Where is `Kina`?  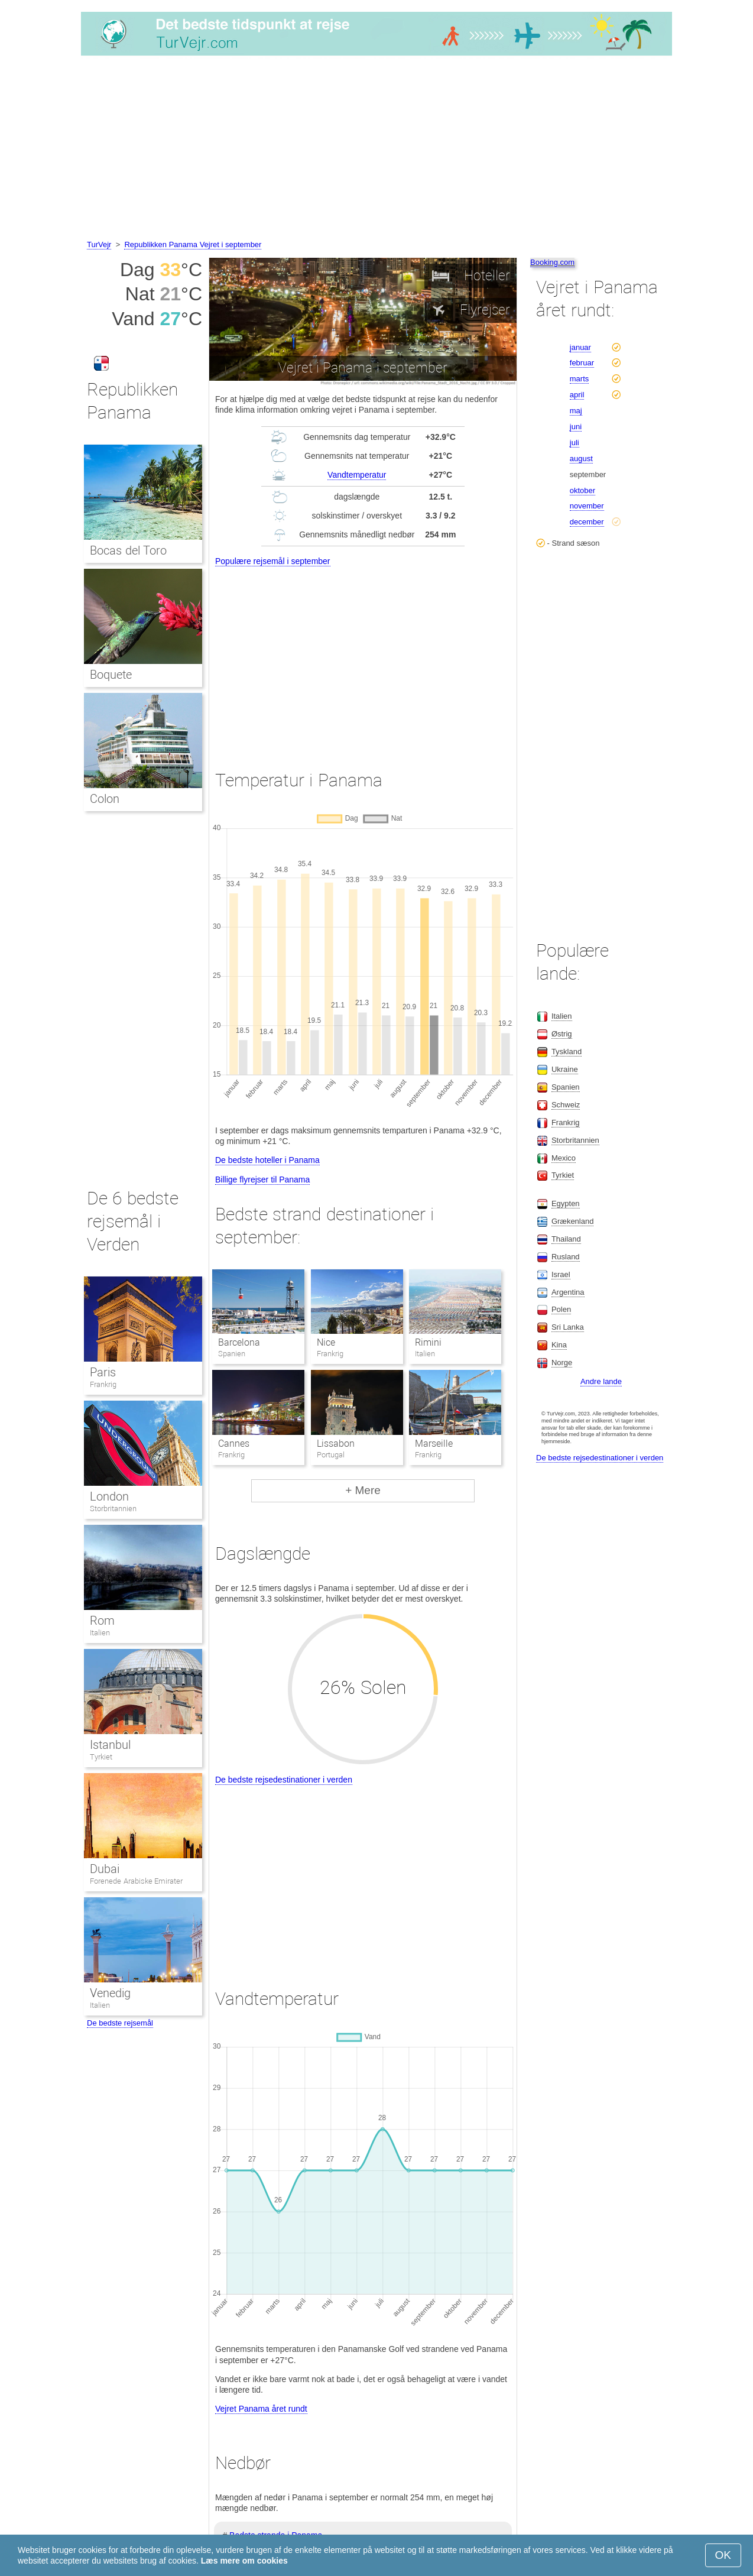 Kina is located at coordinates (559, 1344).